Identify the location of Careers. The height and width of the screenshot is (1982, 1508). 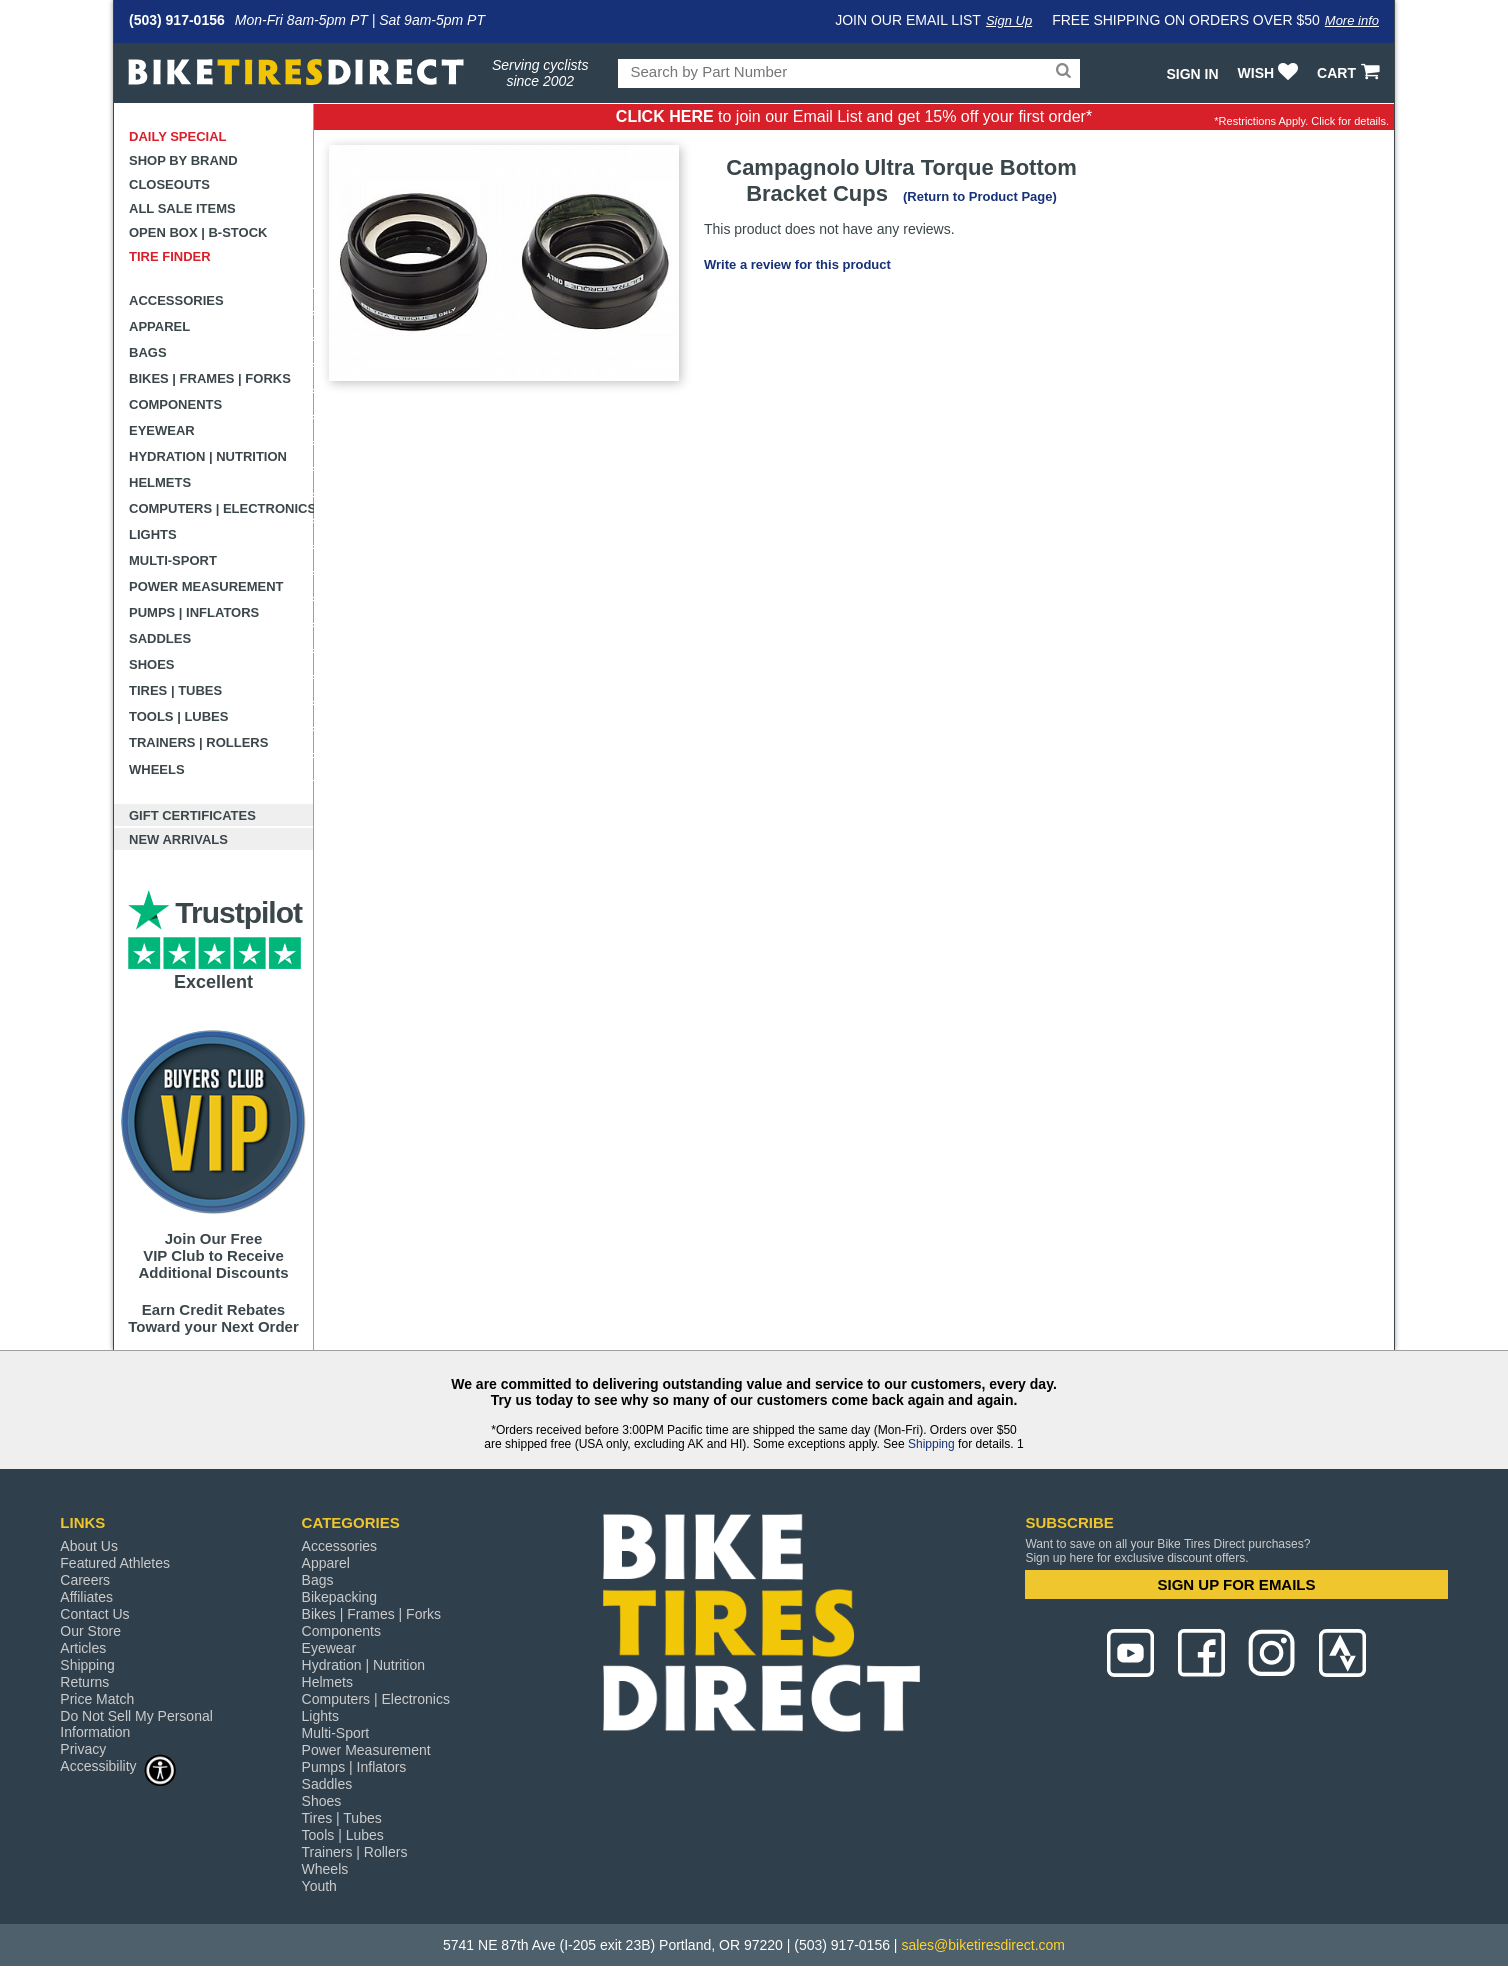
(85, 1580).